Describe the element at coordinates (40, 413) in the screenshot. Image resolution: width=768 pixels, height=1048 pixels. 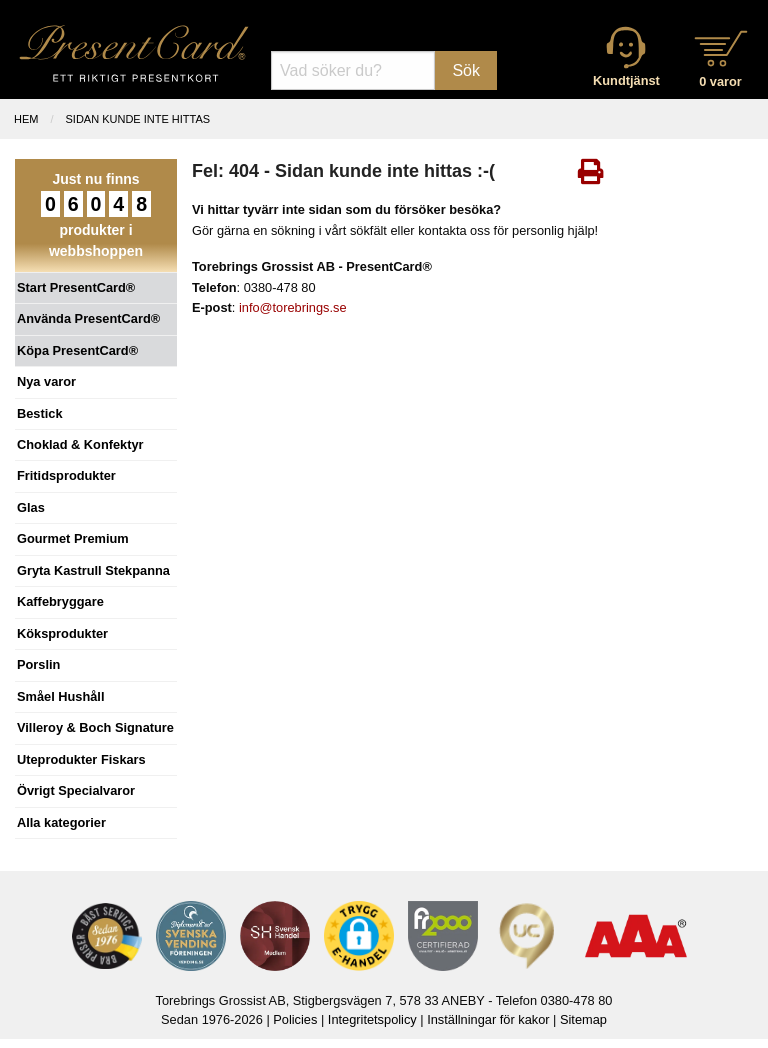
I see `Bestick` at that location.